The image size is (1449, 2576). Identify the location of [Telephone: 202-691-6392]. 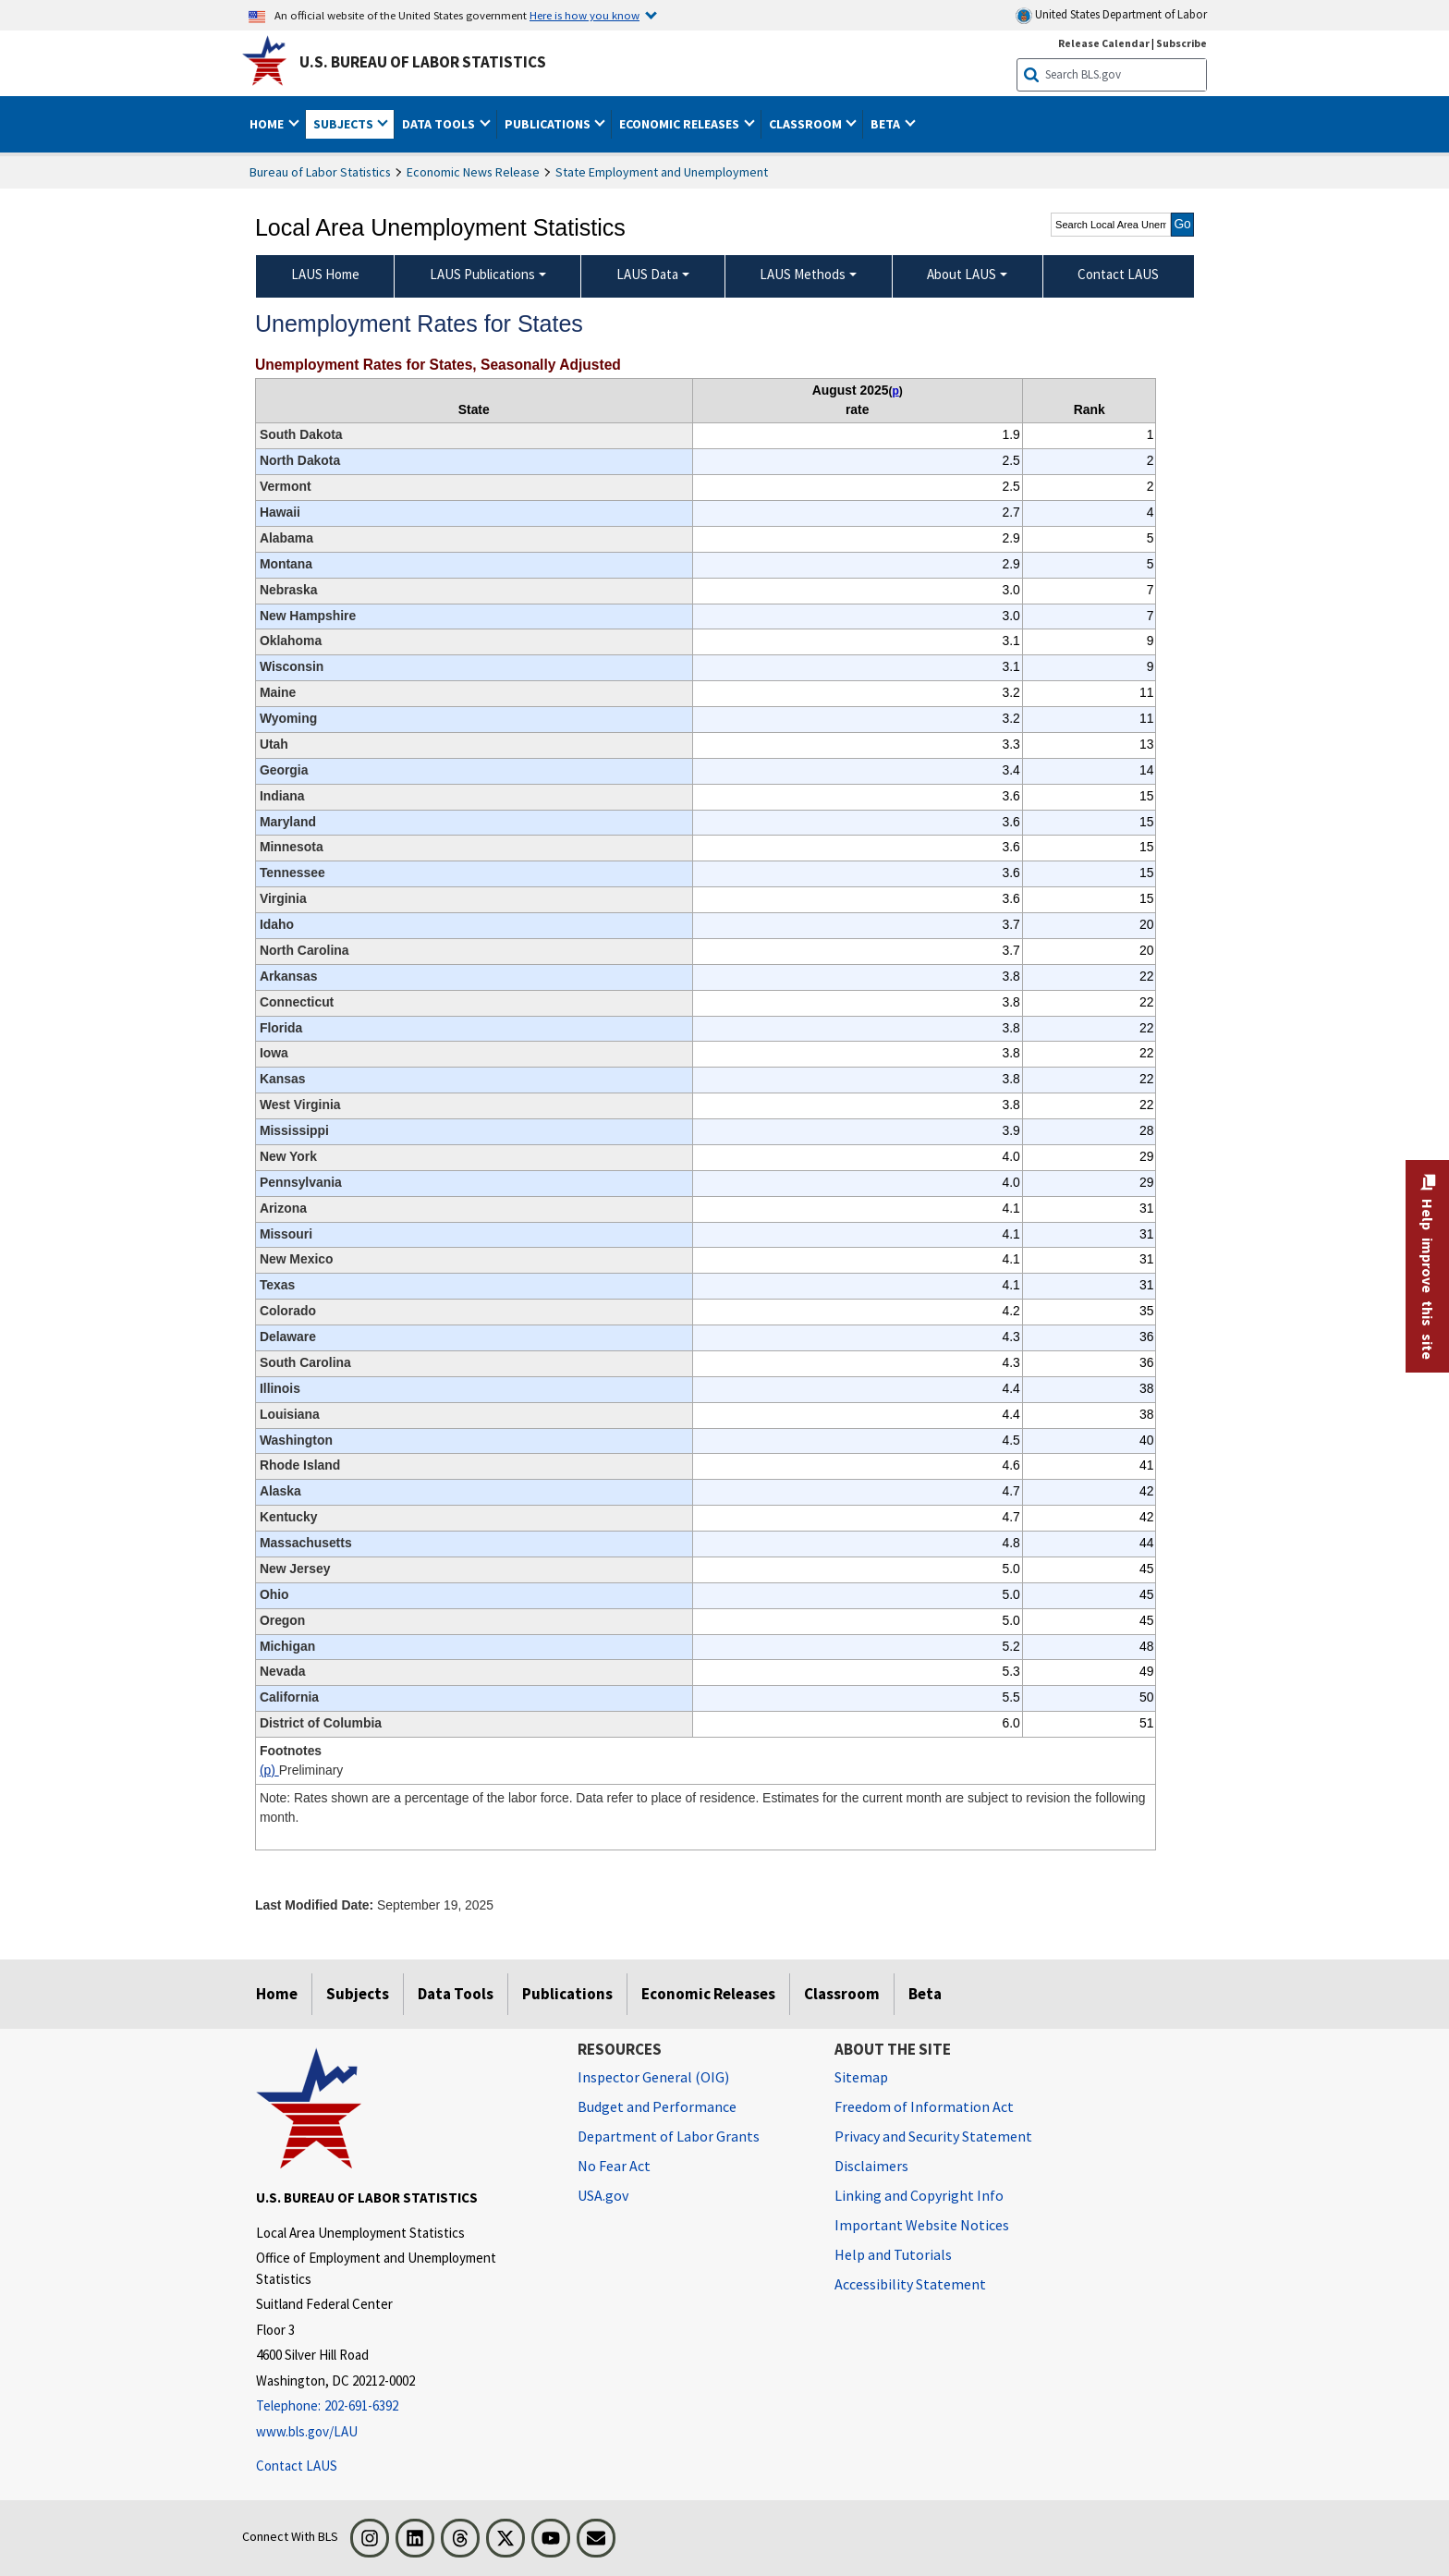
(403, 2406).